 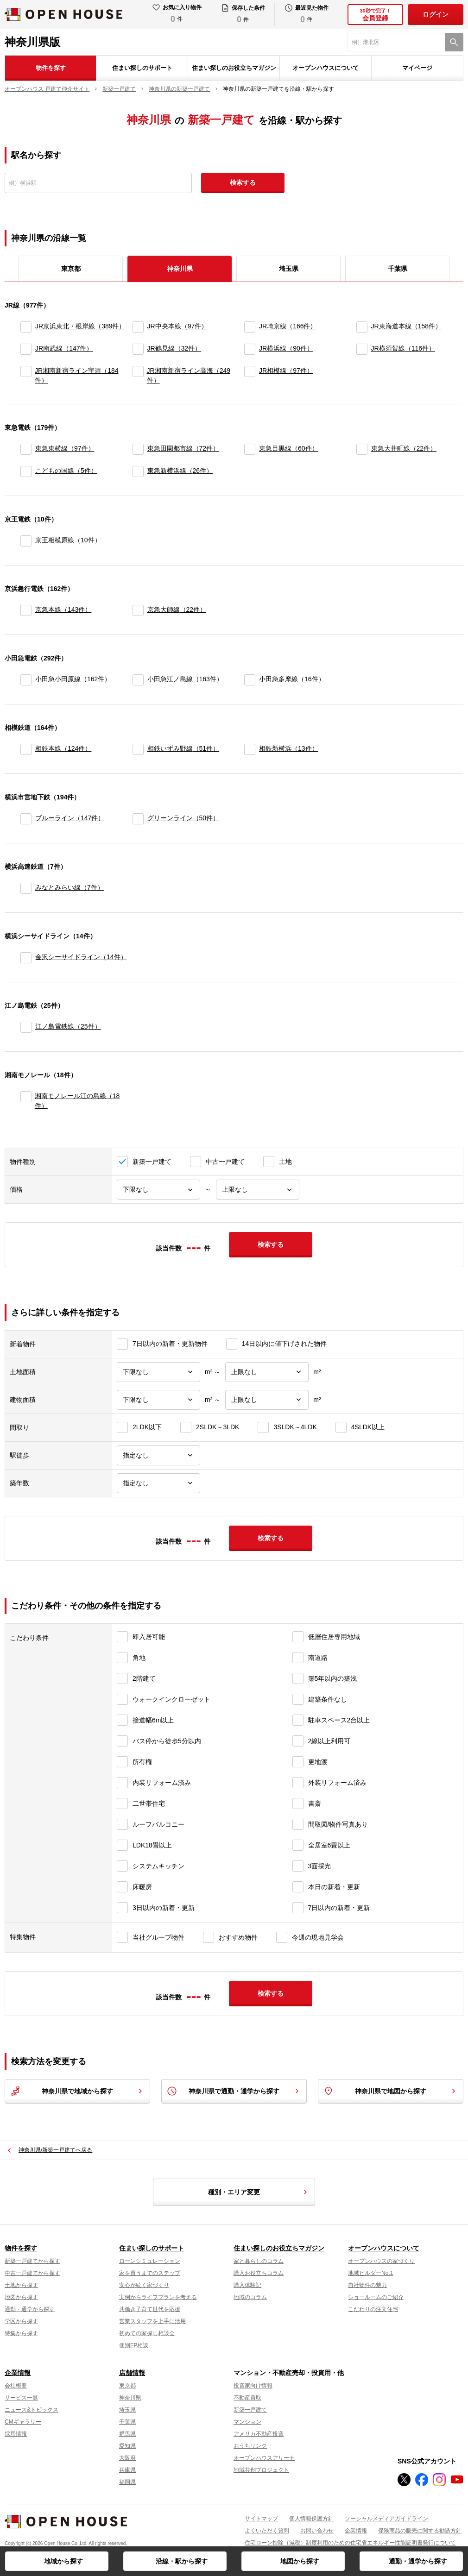 What do you see at coordinates (397, 268) in the screenshot?
I see `千葉県` at bounding box center [397, 268].